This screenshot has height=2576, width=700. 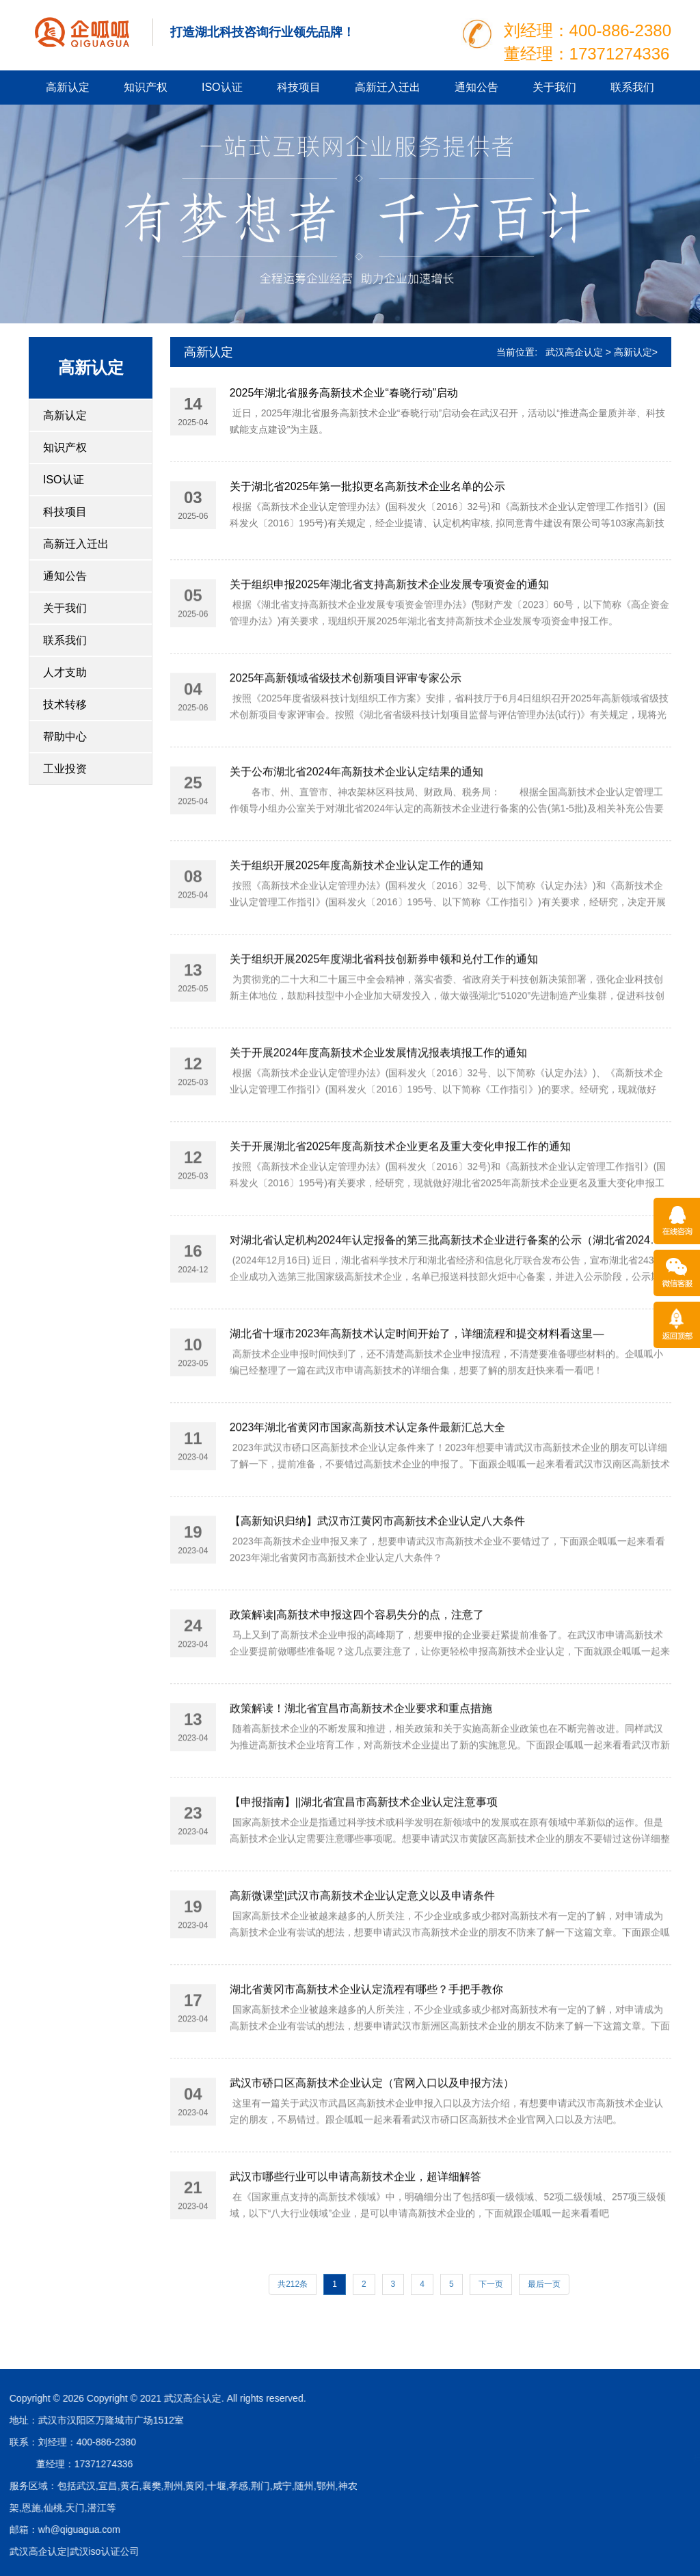 I want to click on 高新迁入迁出, so click(x=387, y=87).